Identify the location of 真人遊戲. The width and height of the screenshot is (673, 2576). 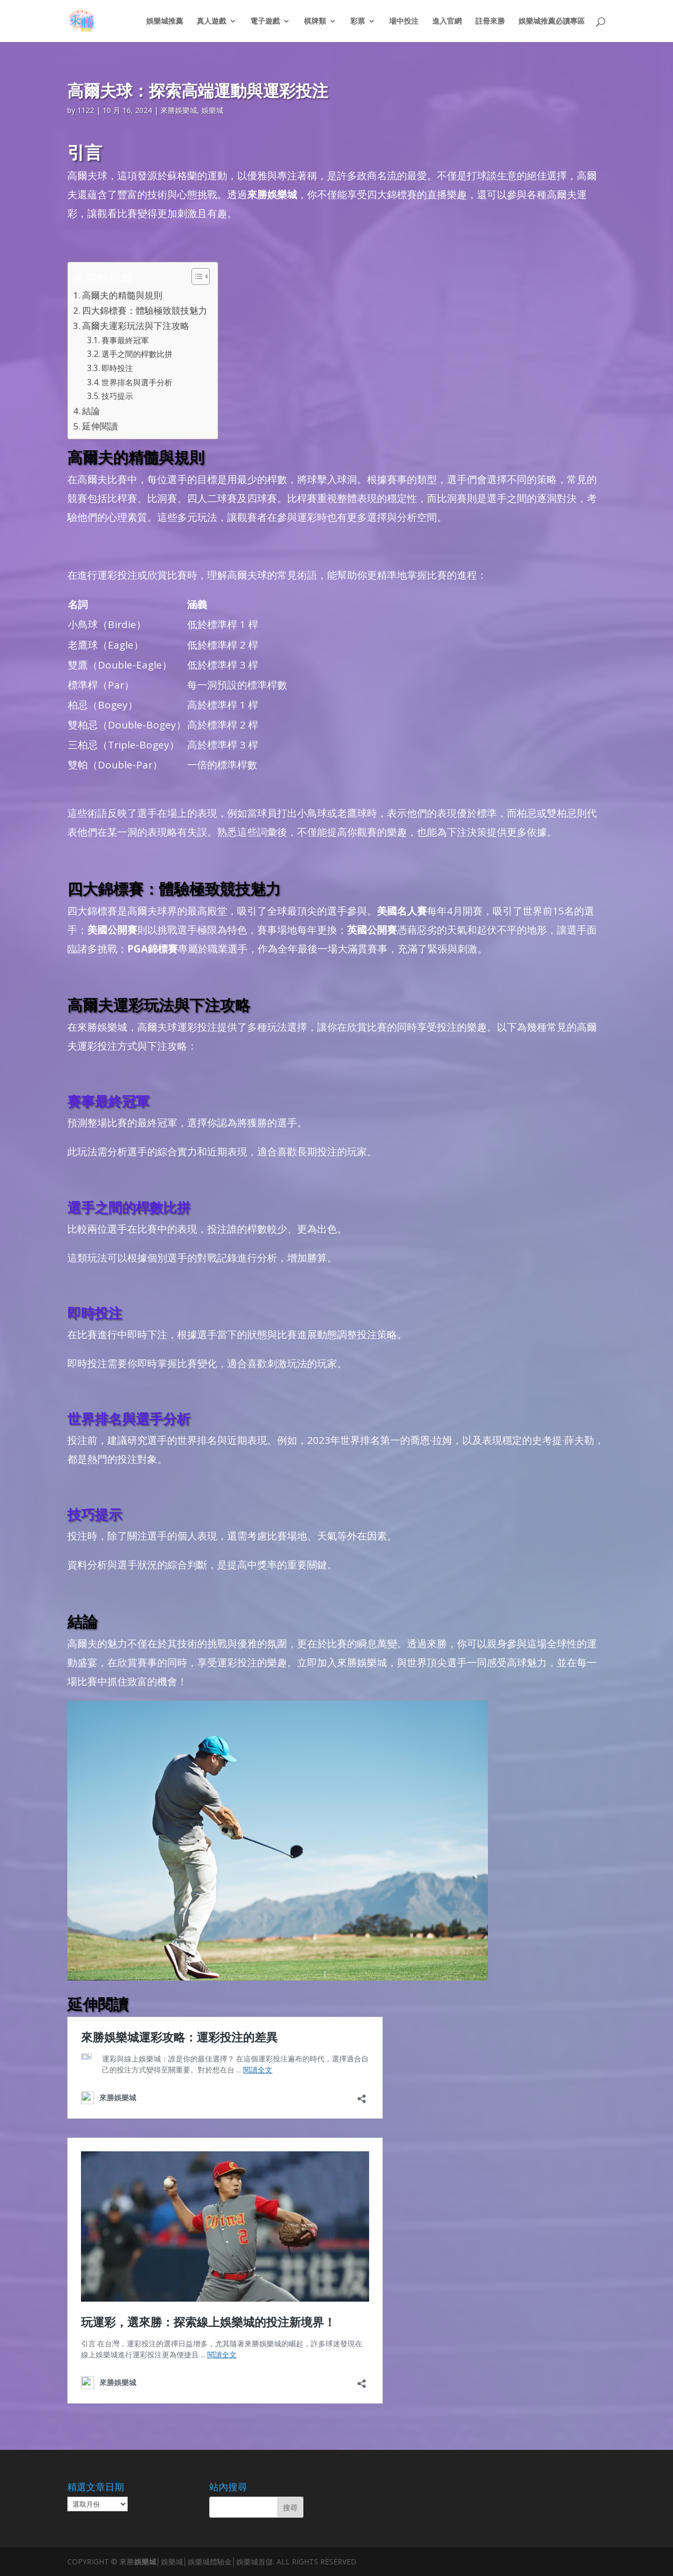
(211, 21).